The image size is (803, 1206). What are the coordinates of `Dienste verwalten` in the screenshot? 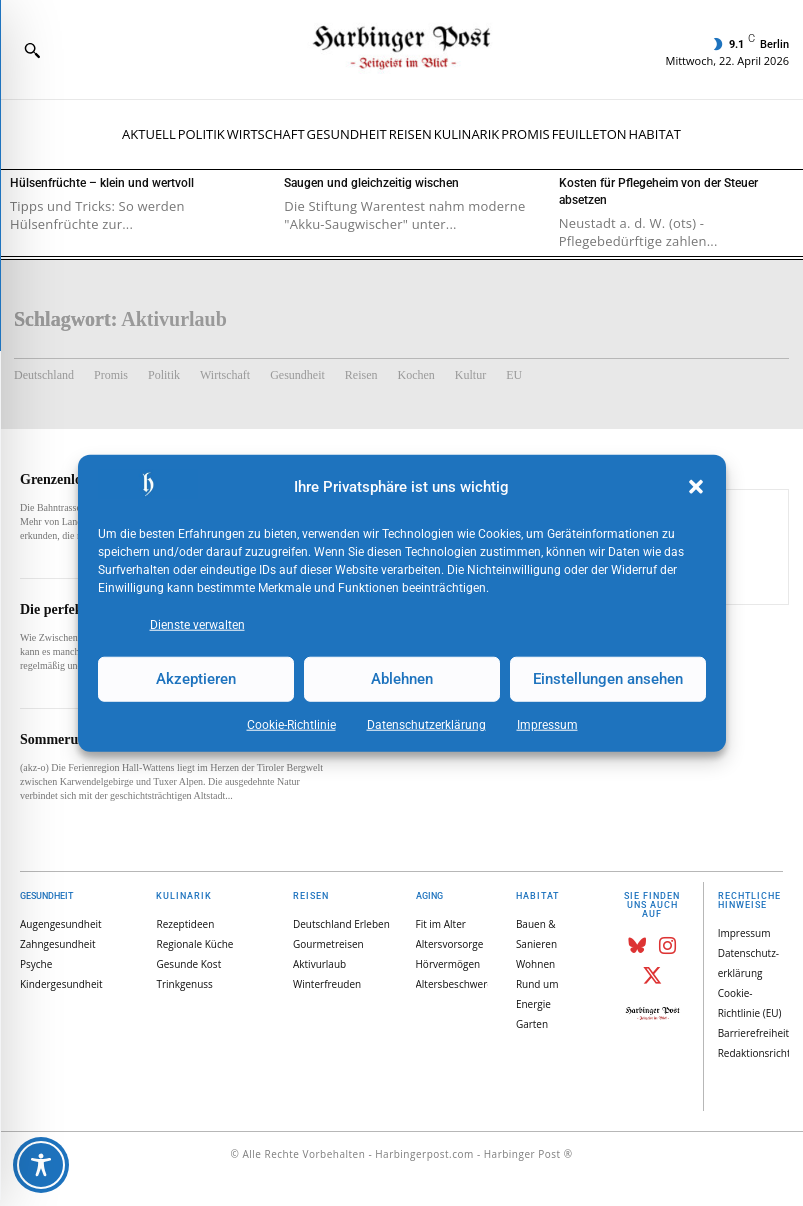 It's located at (197, 624).